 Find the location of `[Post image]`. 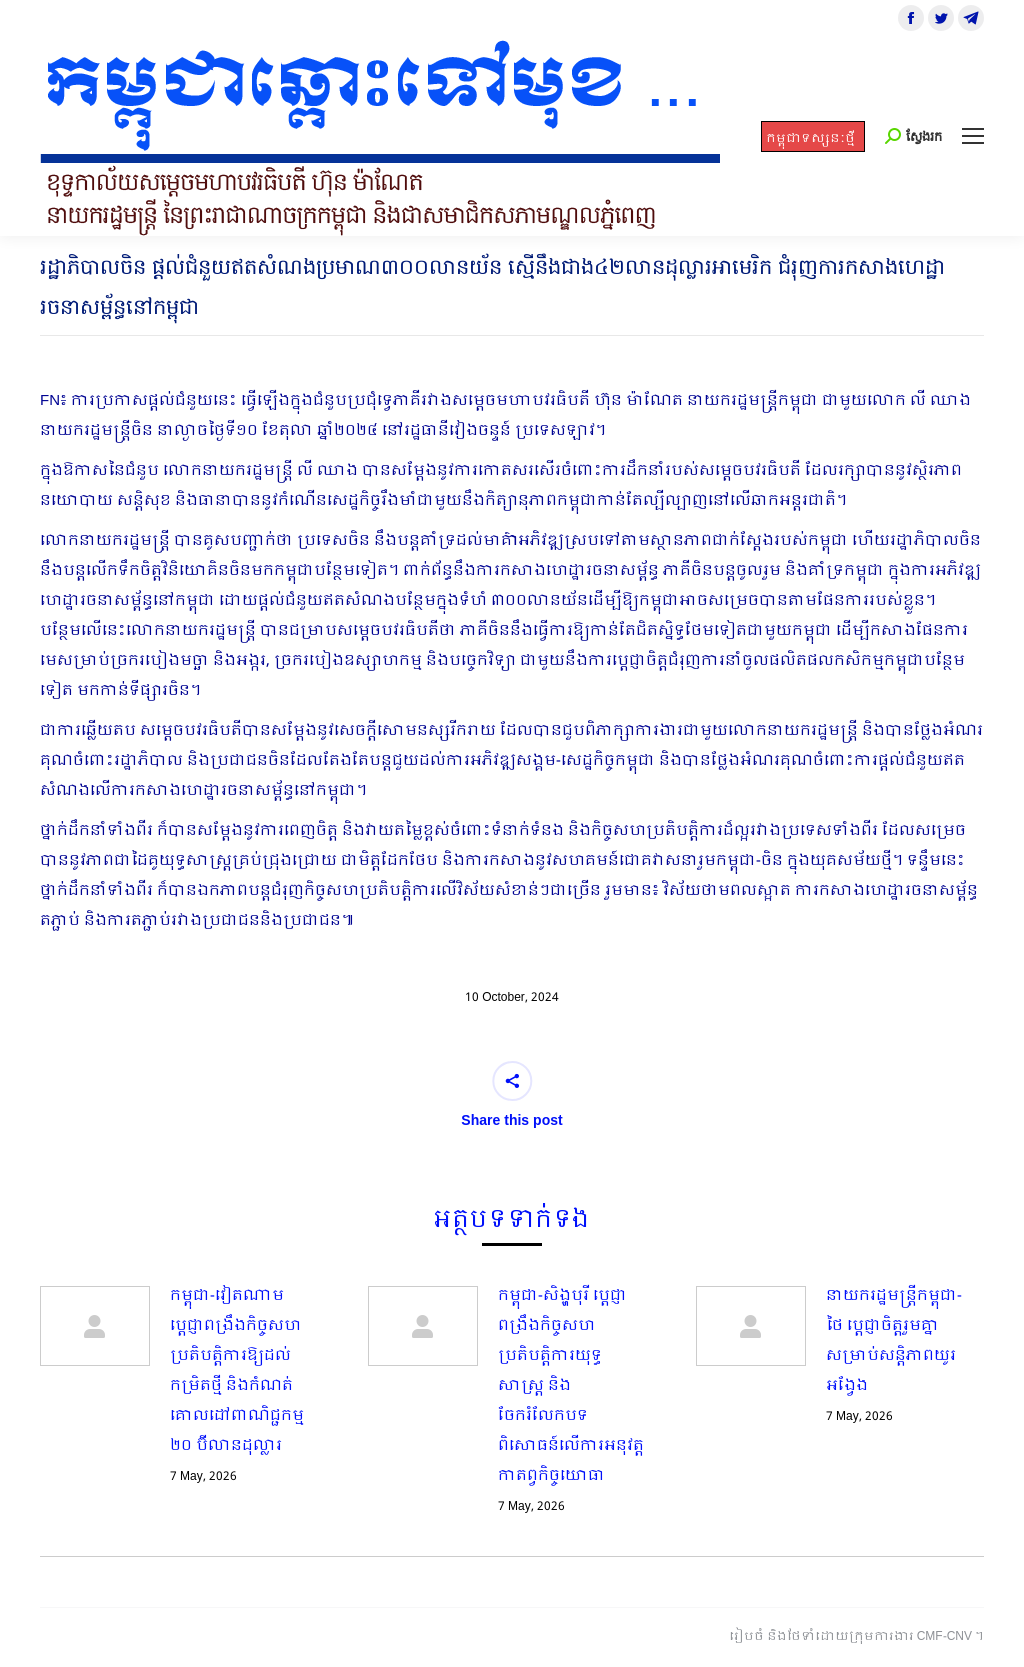

[Post image] is located at coordinates (95, 1326).